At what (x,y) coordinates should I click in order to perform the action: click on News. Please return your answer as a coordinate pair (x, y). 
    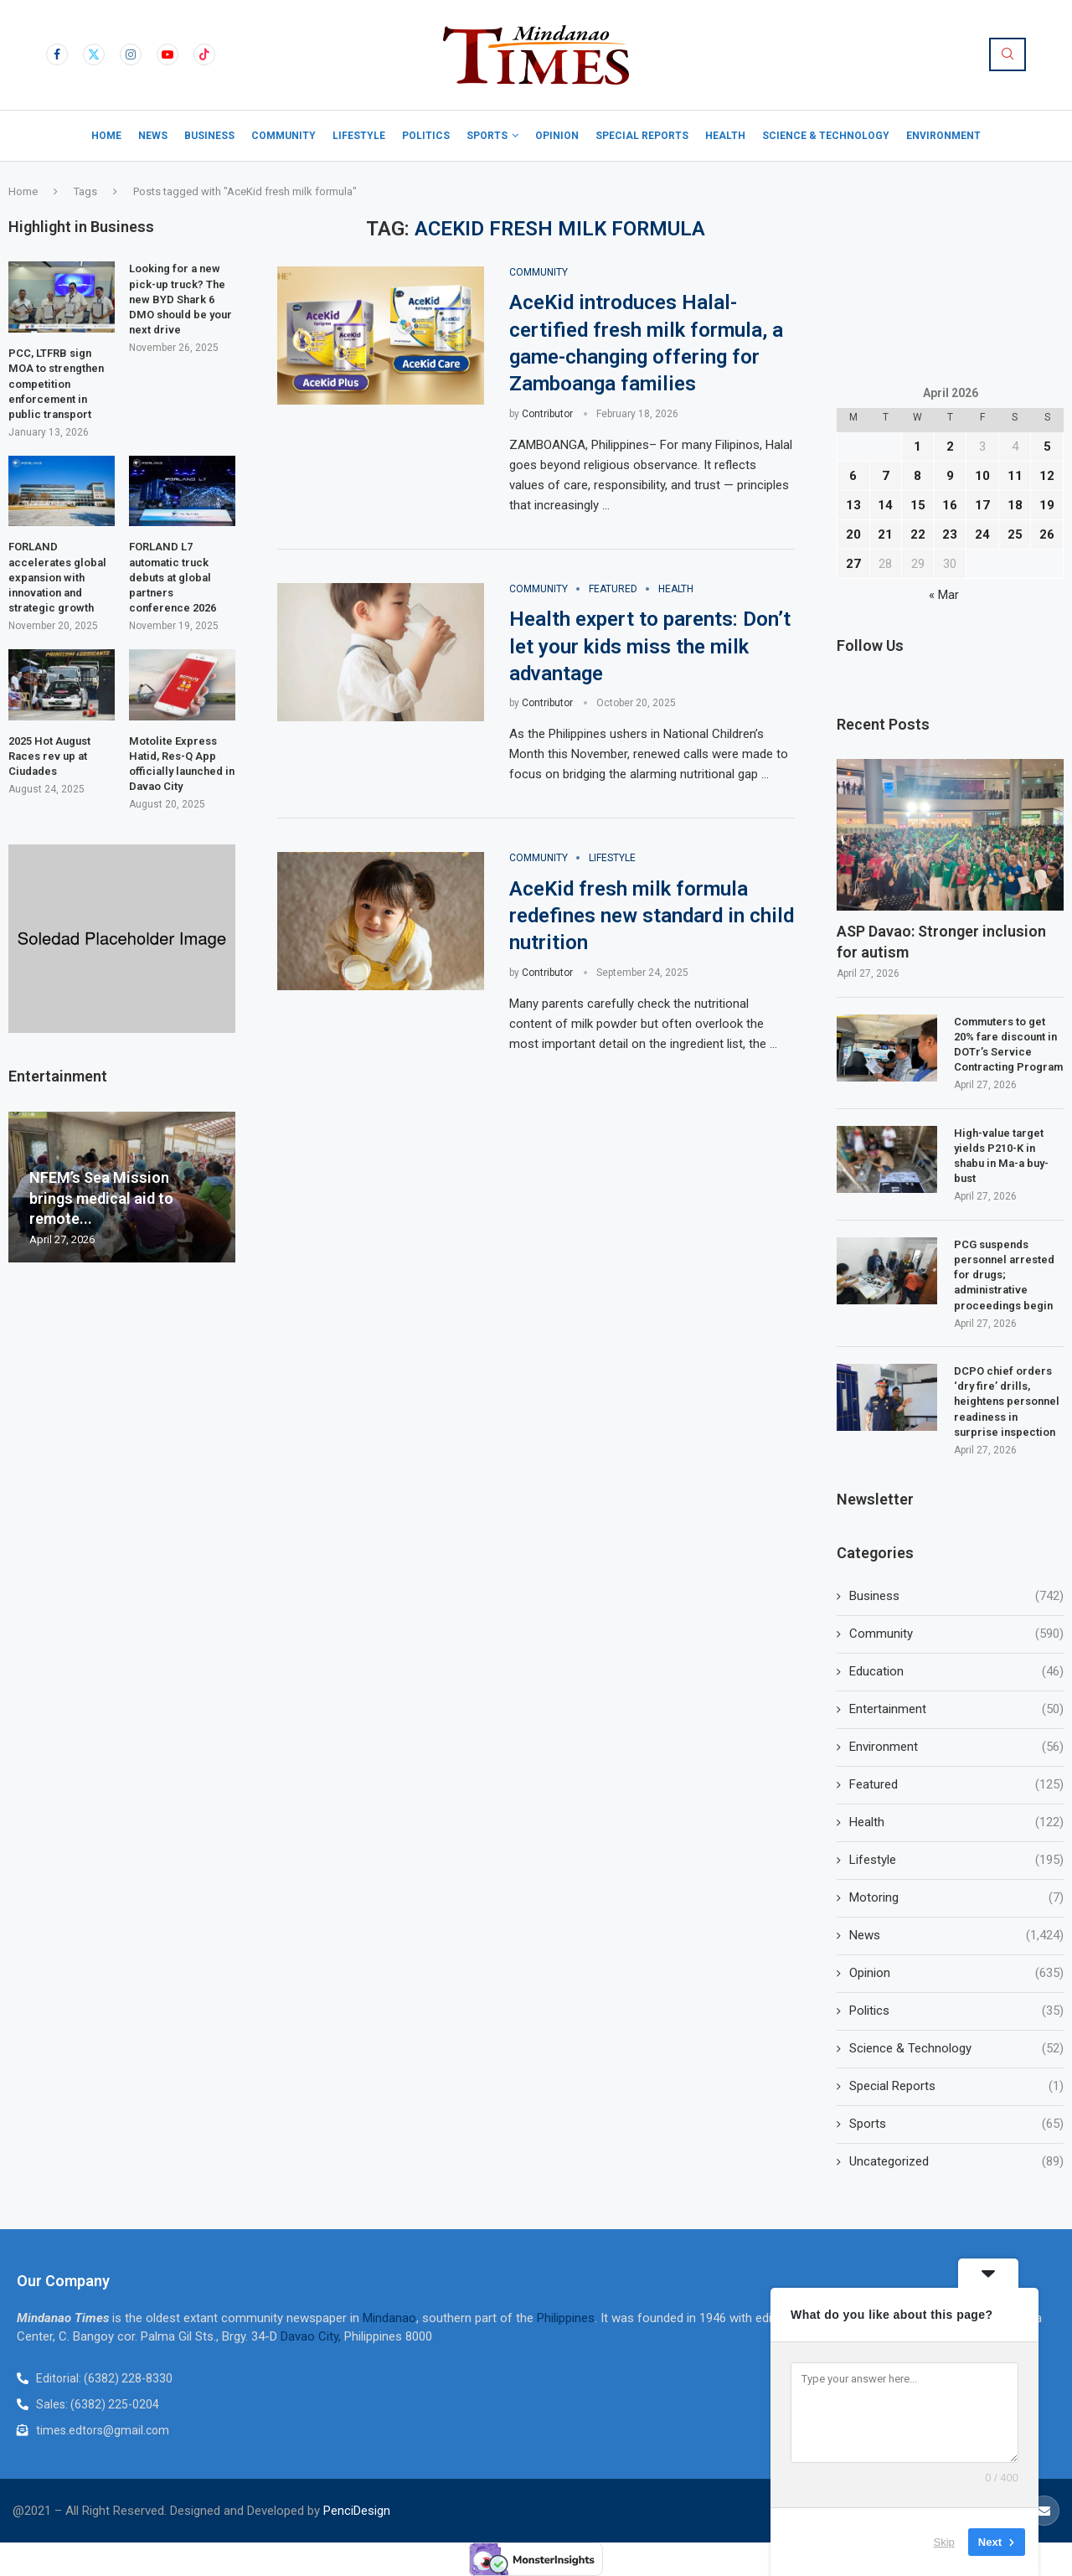
    Looking at the image, I should click on (153, 136).